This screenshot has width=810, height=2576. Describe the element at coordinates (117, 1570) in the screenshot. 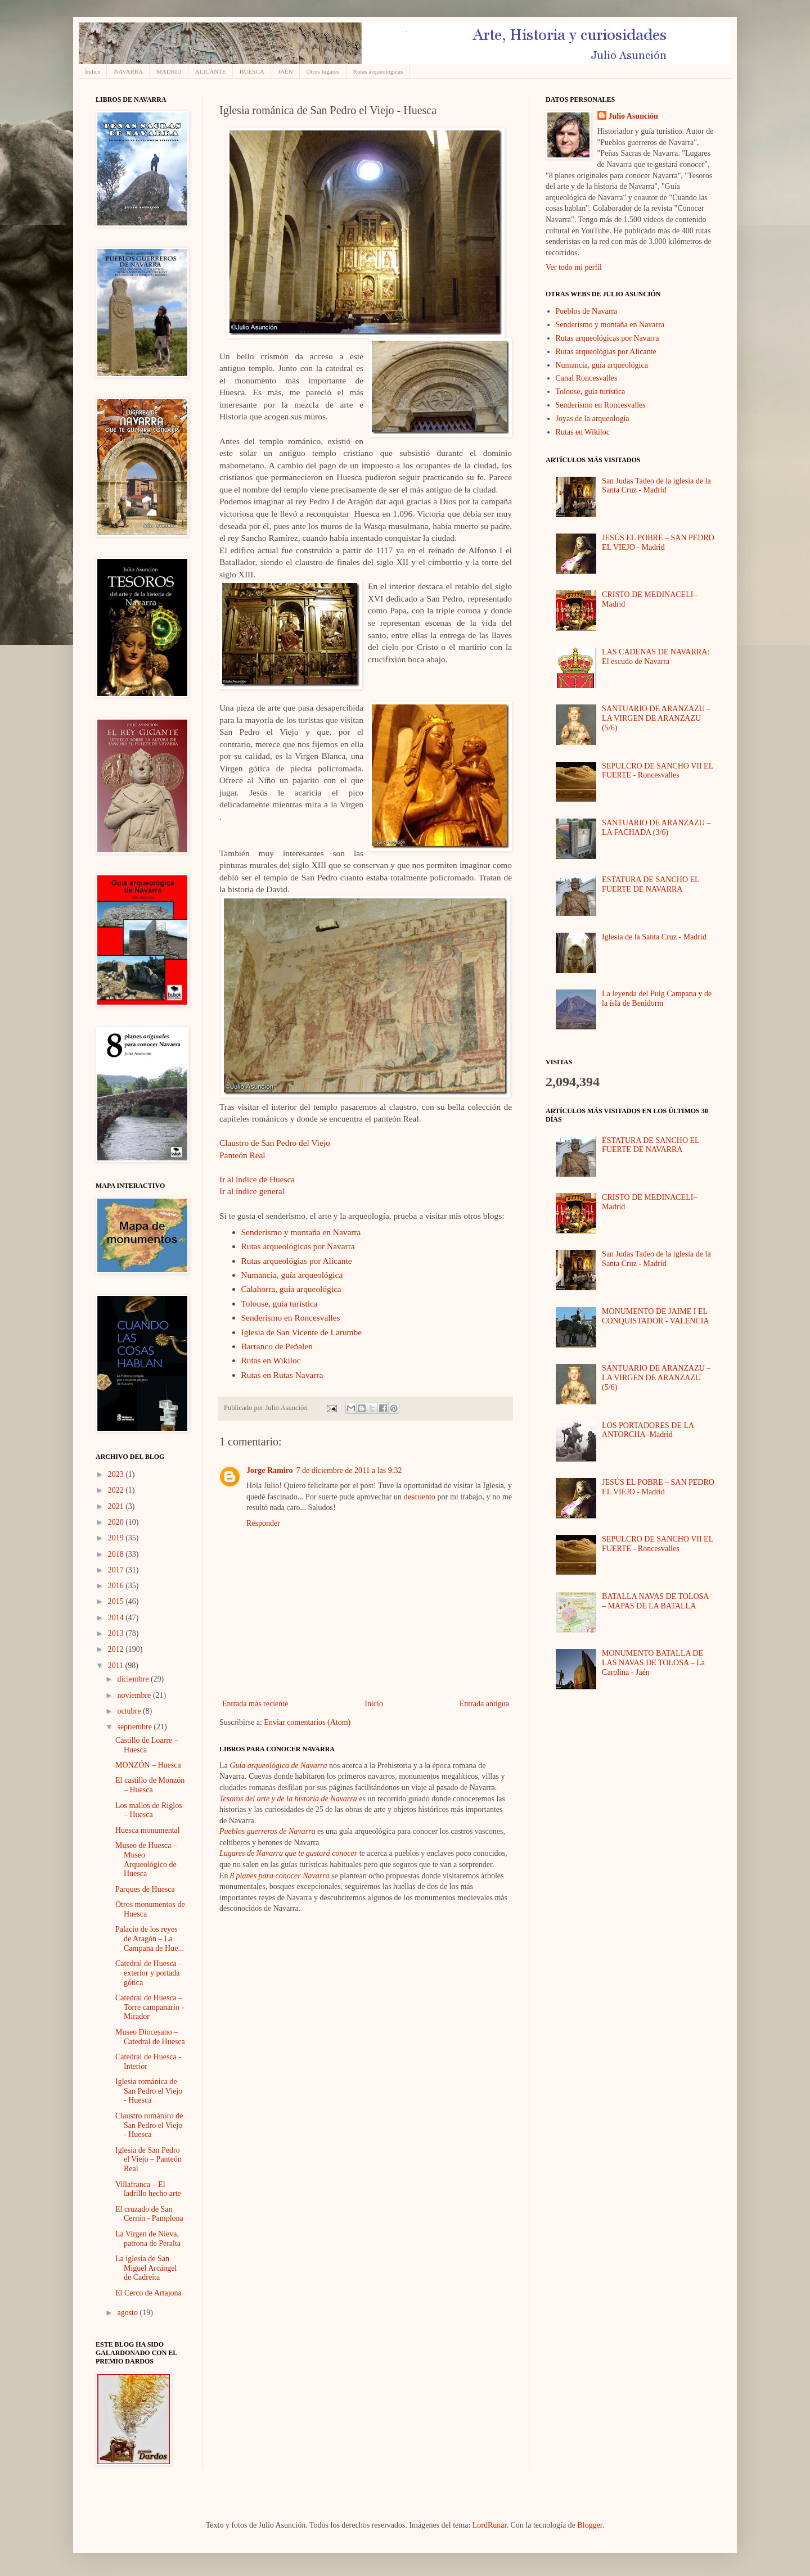

I see `2017` at that location.